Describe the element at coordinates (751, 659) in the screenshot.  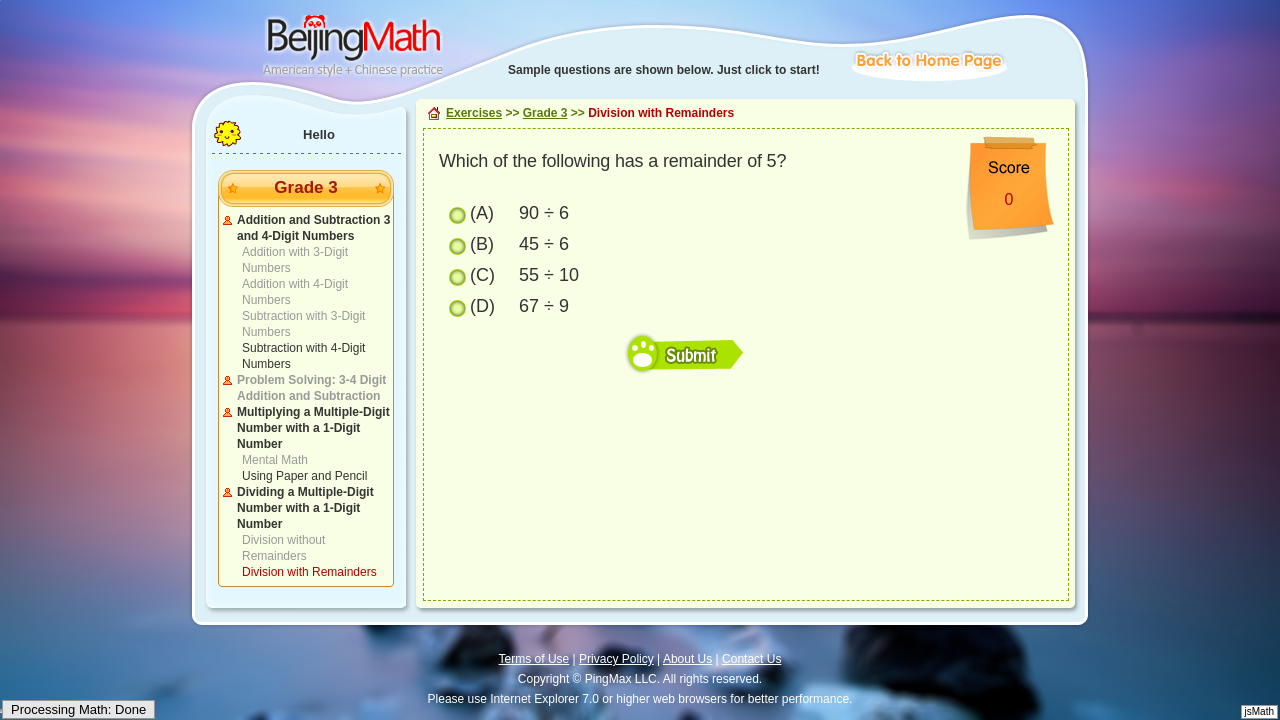
I see `Contact Us` at that location.